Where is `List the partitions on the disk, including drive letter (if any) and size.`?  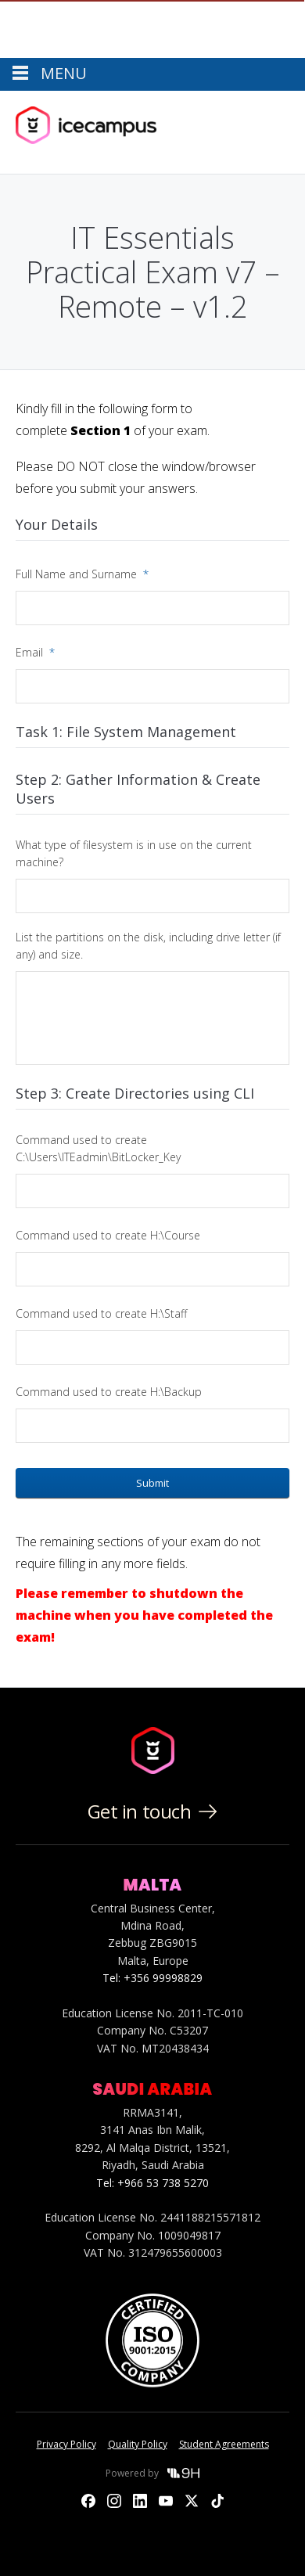 List the partitions on the disk, including drive letter (if any) and size. is located at coordinates (148, 946).